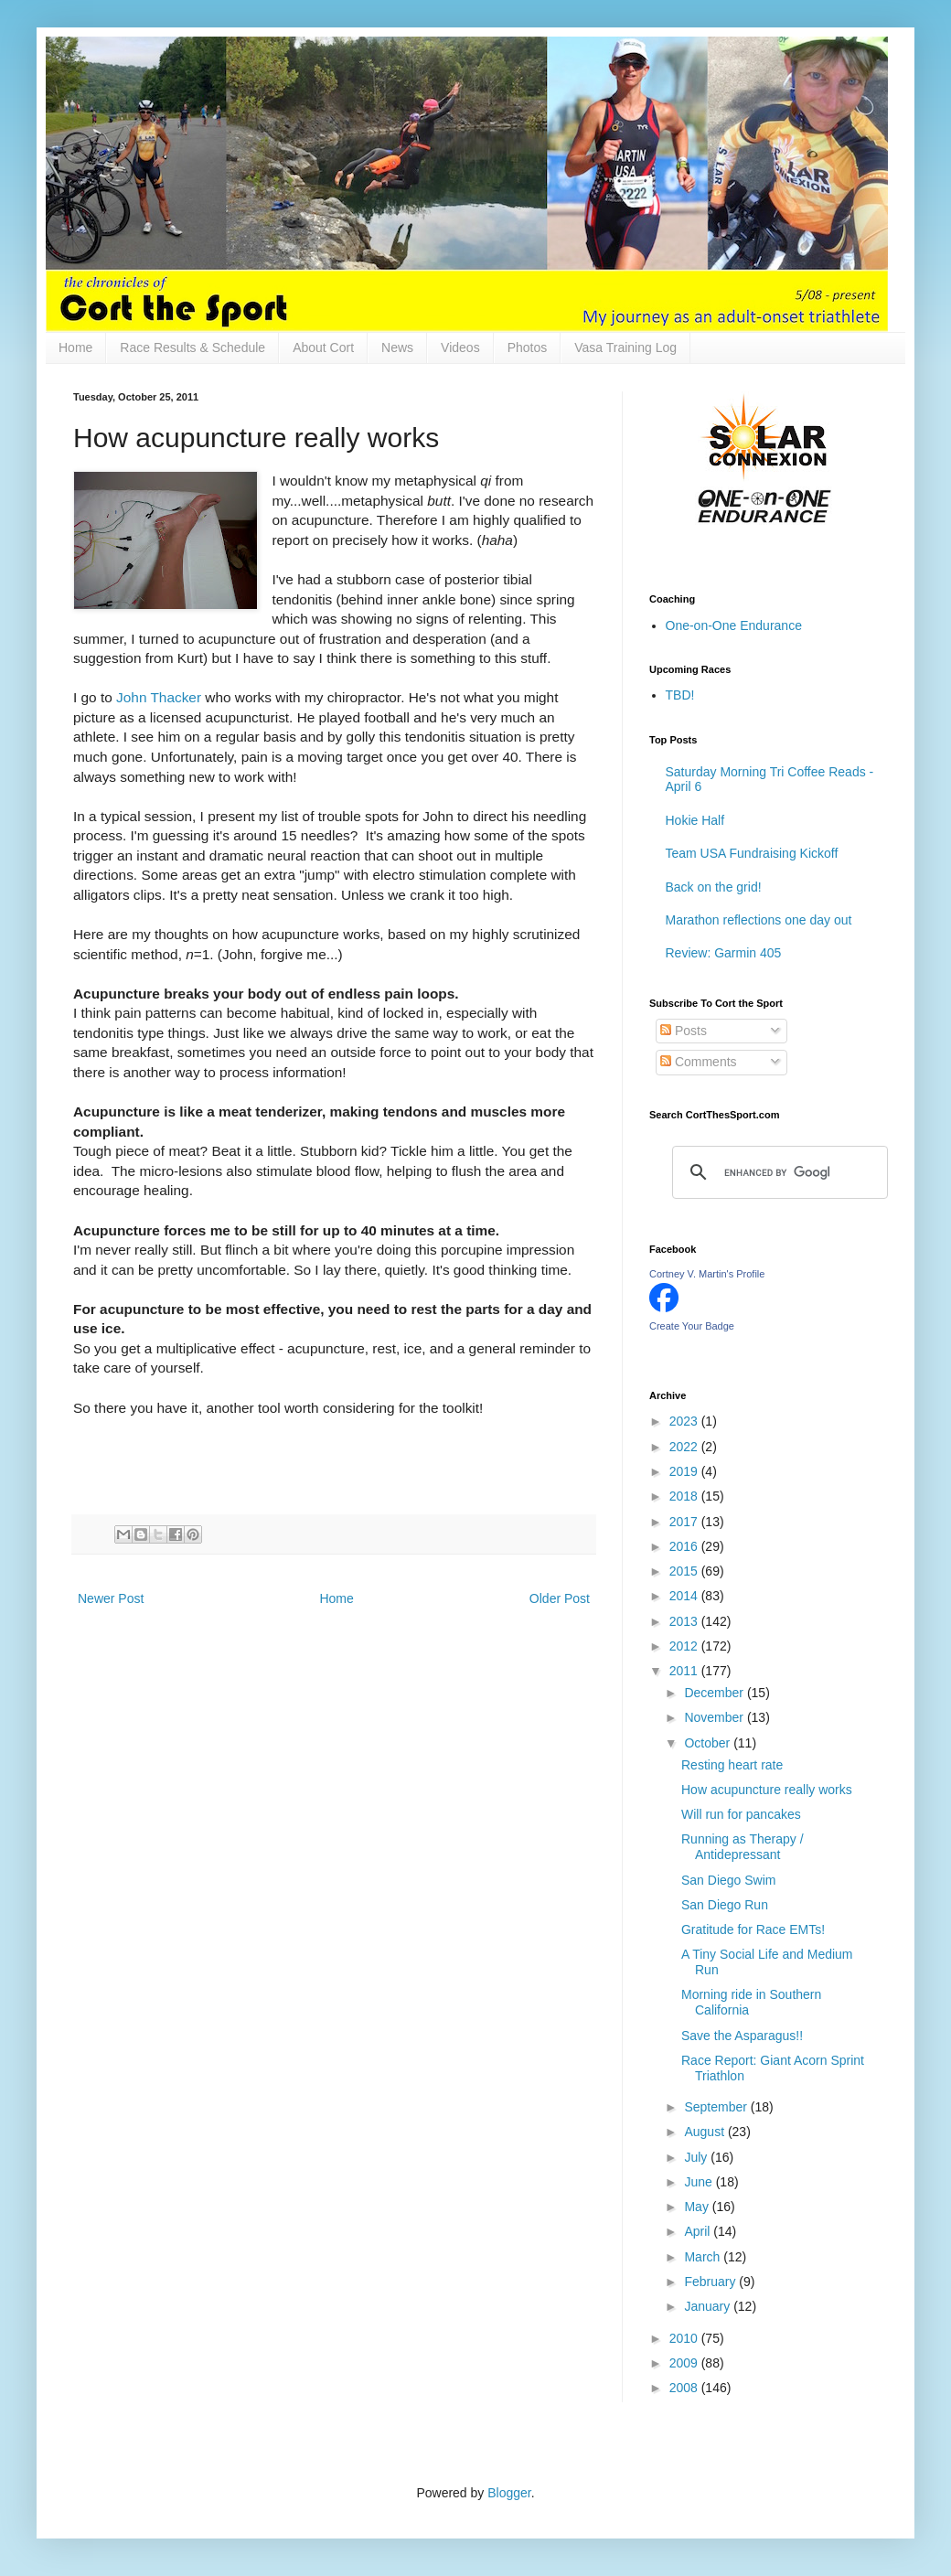 Image resolution: width=951 pixels, height=2576 pixels. What do you see at coordinates (680, 695) in the screenshot?
I see `TBD!` at bounding box center [680, 695].